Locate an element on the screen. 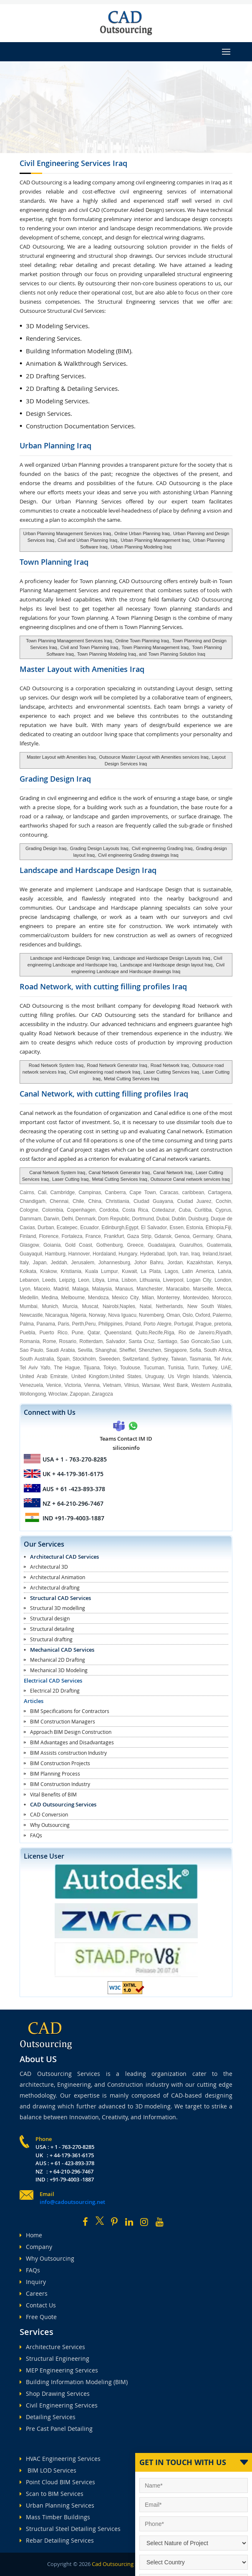 This screenshot has height=2576, width=252. Lithuania is located at coordinates (150, 1280).